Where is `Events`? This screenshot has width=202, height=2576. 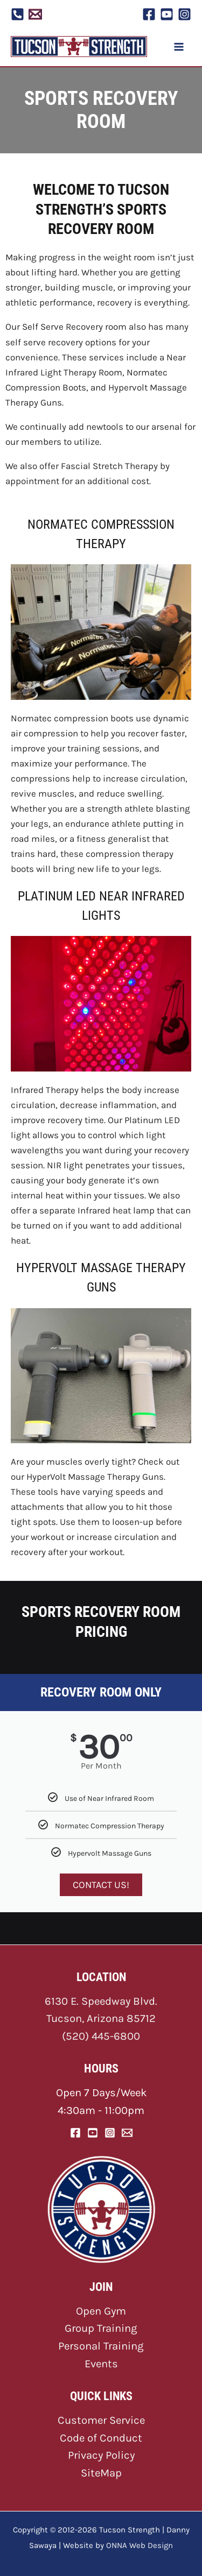
Events is located at coordinates (101, 2363).